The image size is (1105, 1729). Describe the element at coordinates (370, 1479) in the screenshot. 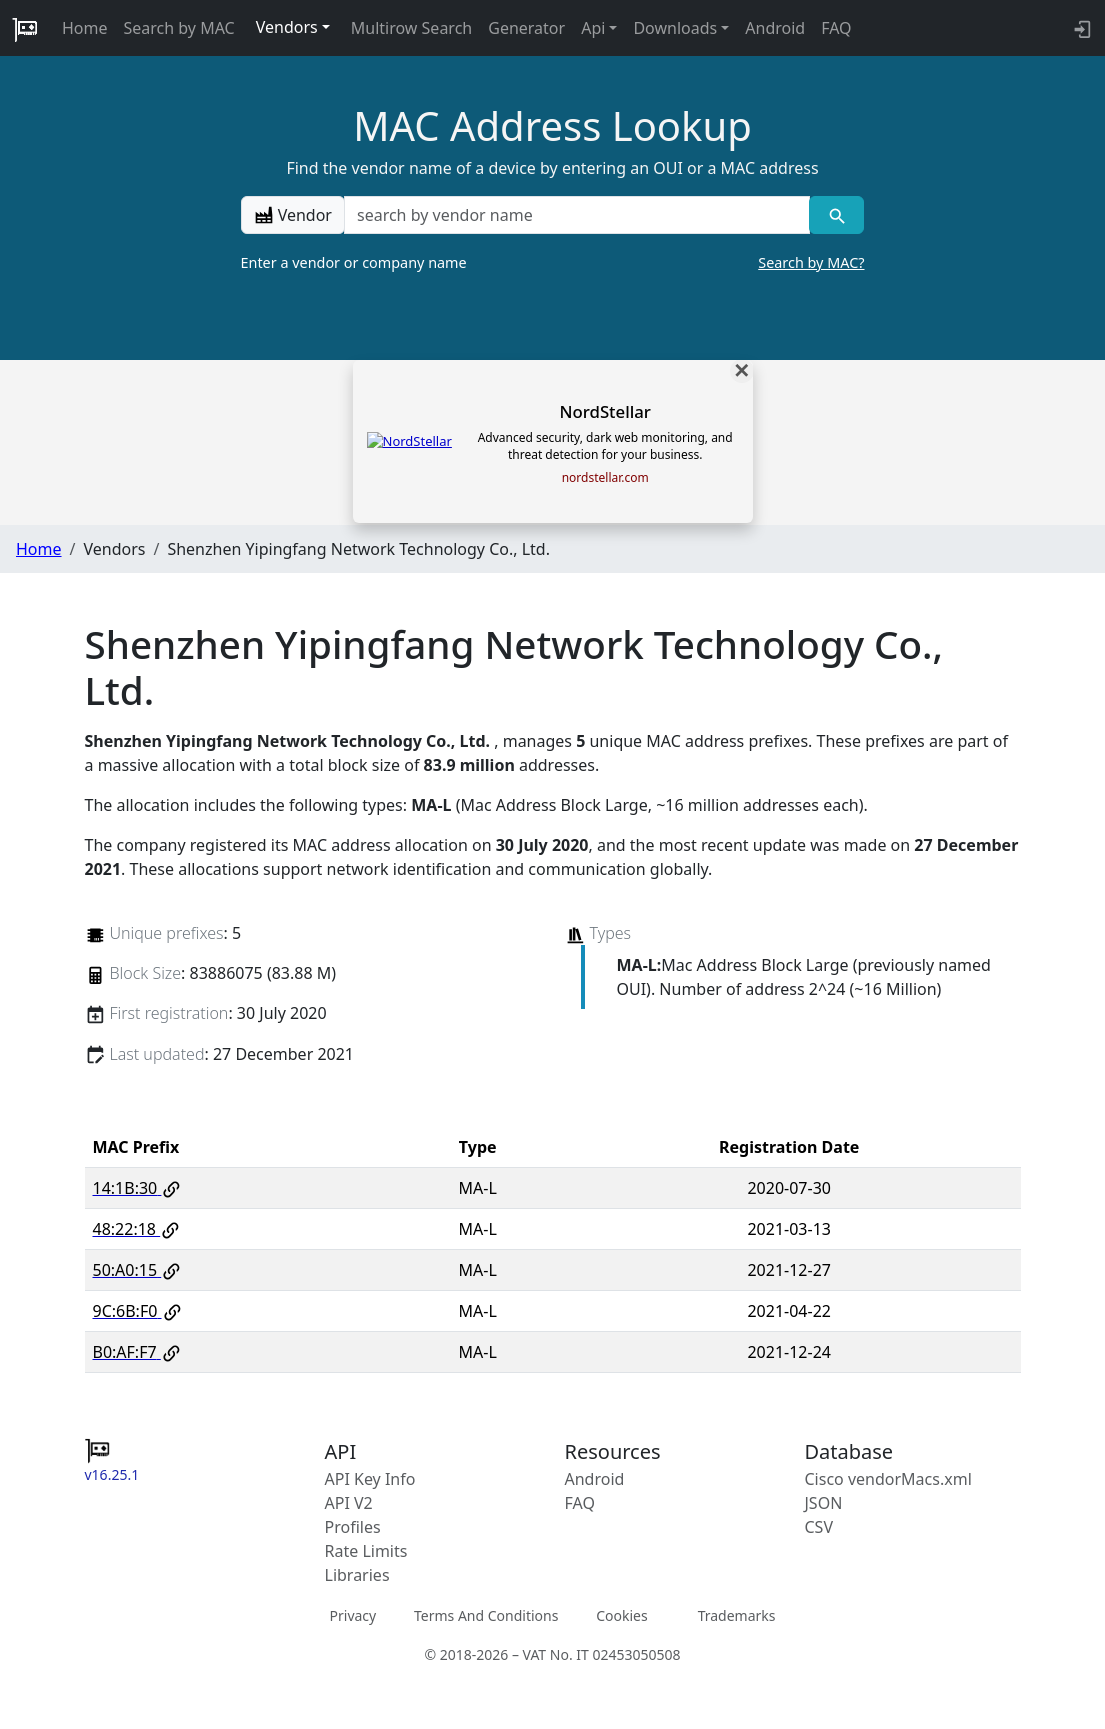

I see `API Key Info` at that location.